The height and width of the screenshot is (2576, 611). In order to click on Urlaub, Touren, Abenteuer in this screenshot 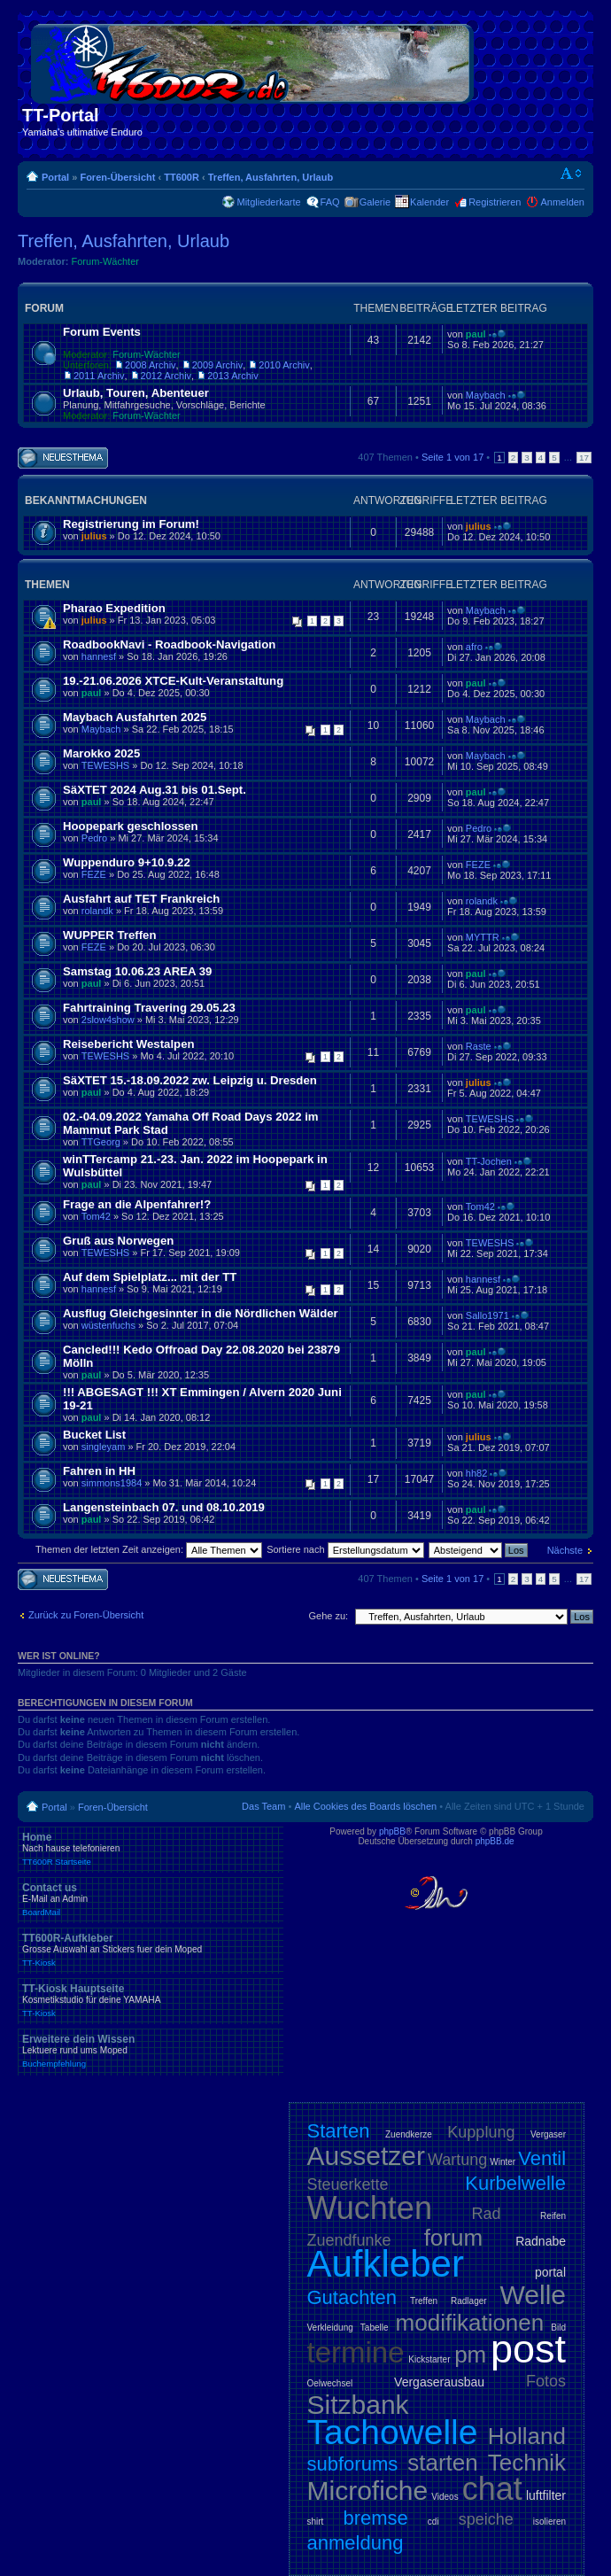, I will do `click(136, 393)`.